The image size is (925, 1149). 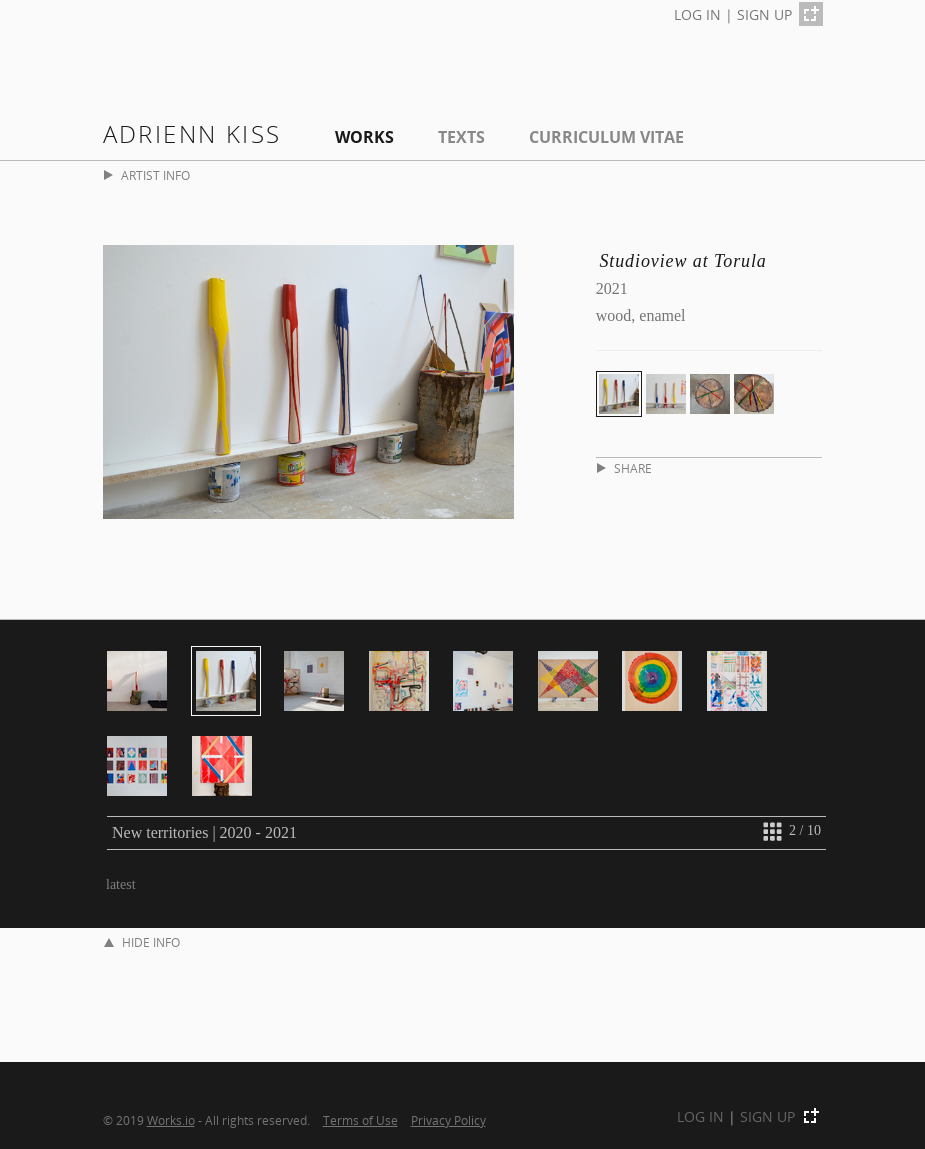 I want to click on SHARE, so click(x=624, y=468).